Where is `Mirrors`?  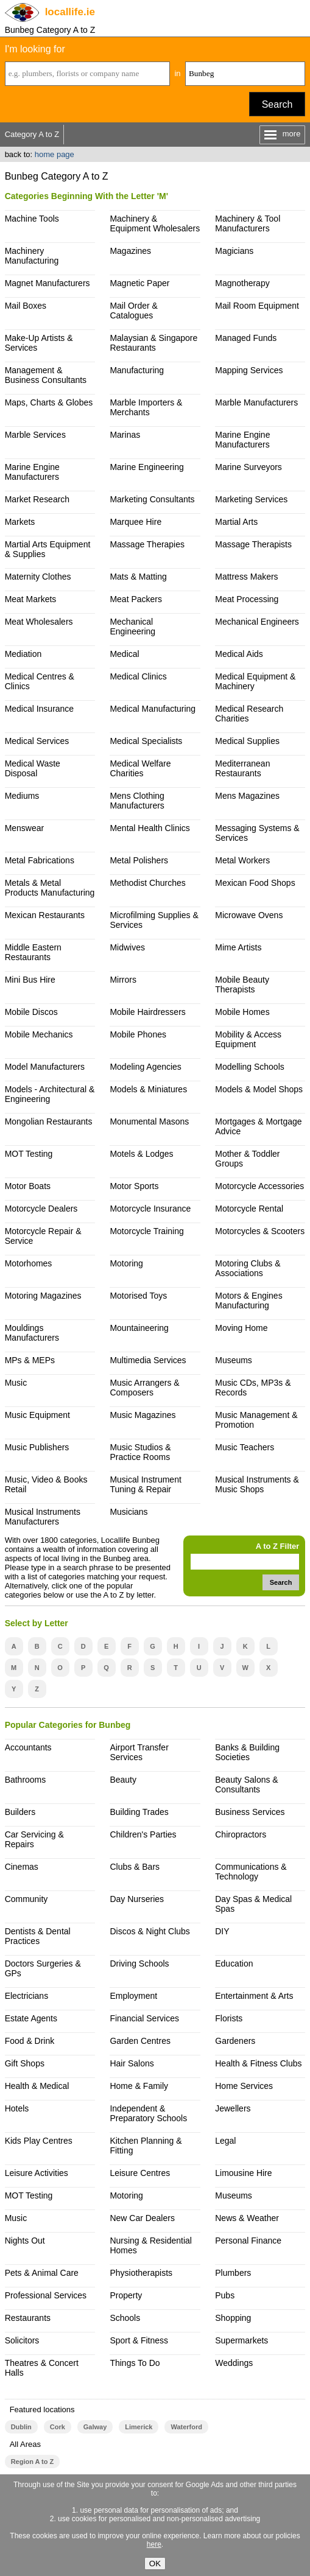
Mirrors is located at coordinates (123, 979).